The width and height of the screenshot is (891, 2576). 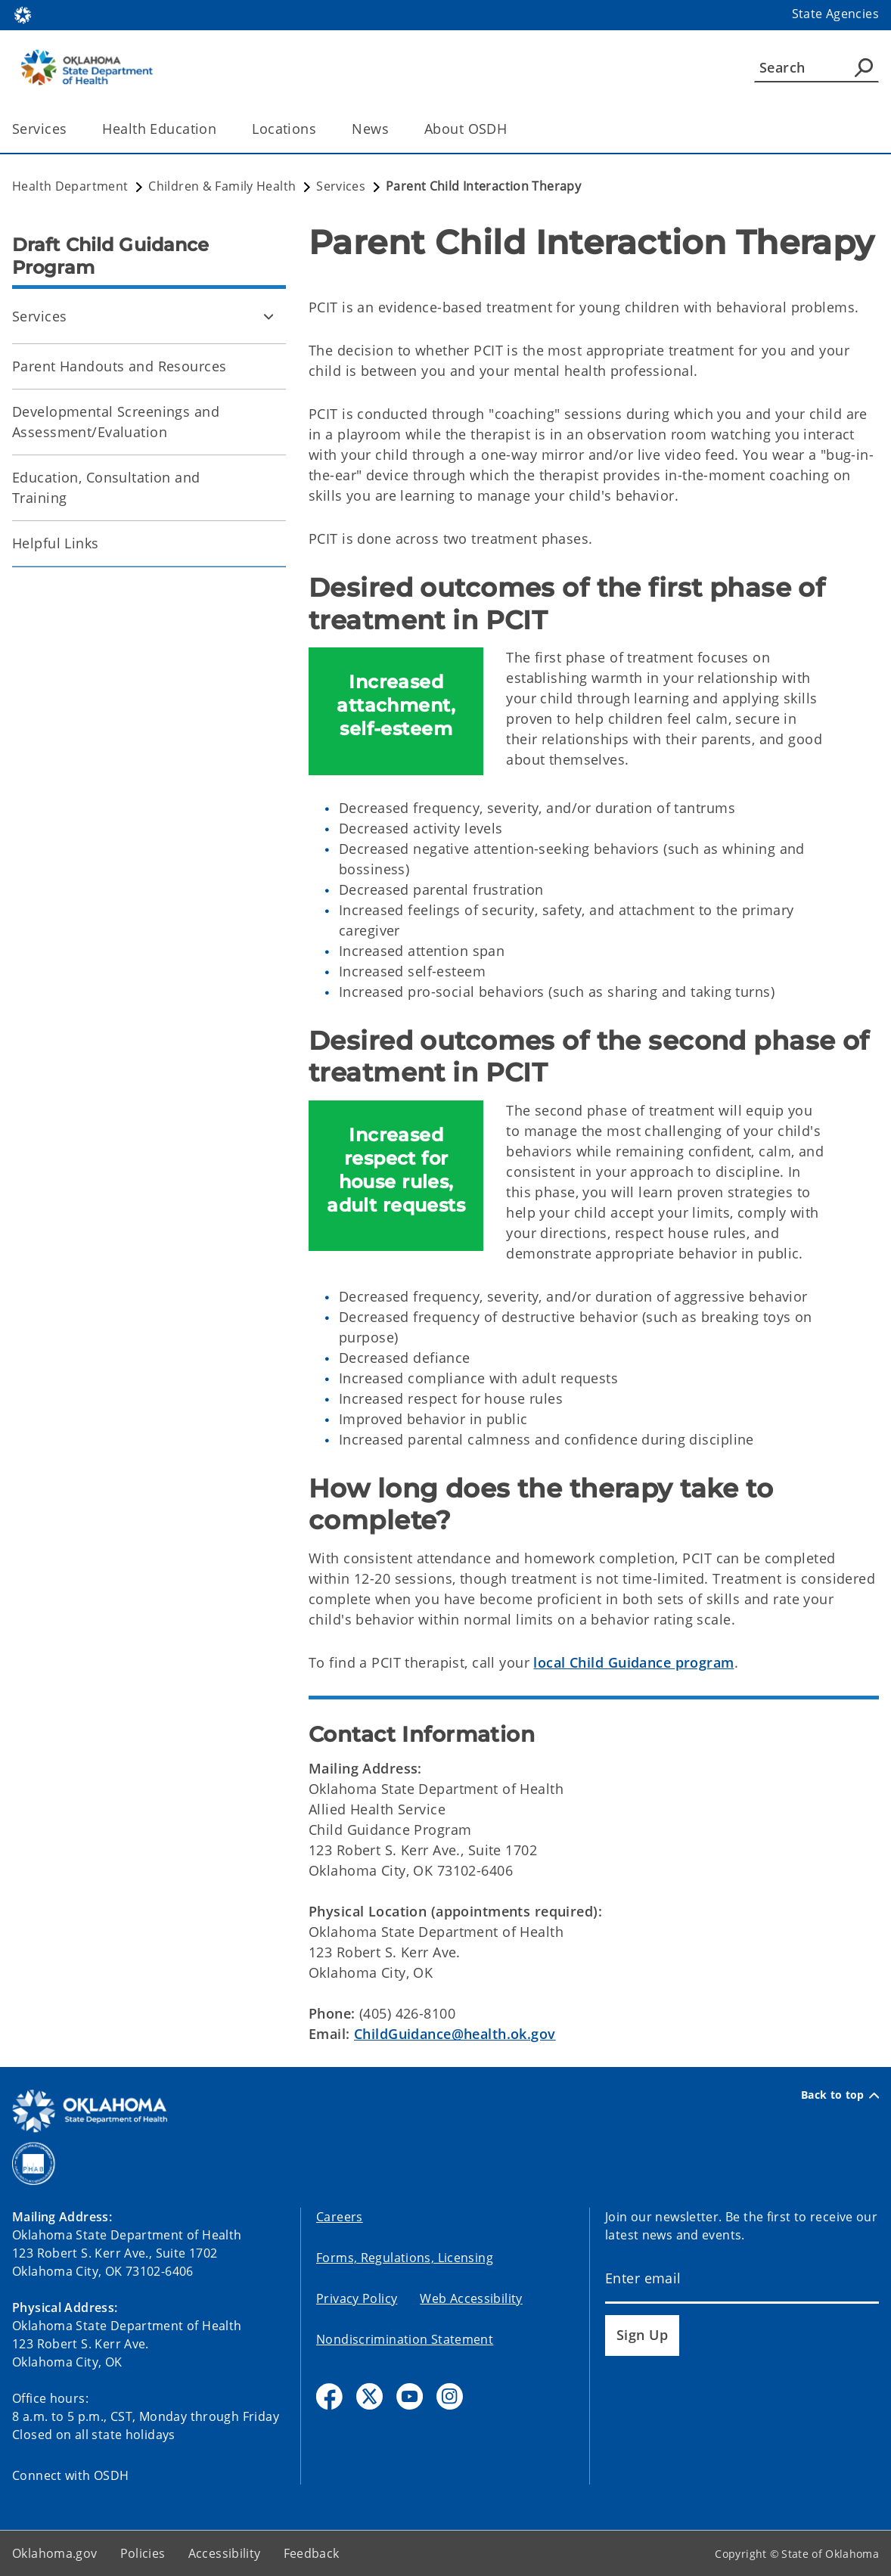 I want to click on Education, Consultation and Training, so click(x=106, y=487).